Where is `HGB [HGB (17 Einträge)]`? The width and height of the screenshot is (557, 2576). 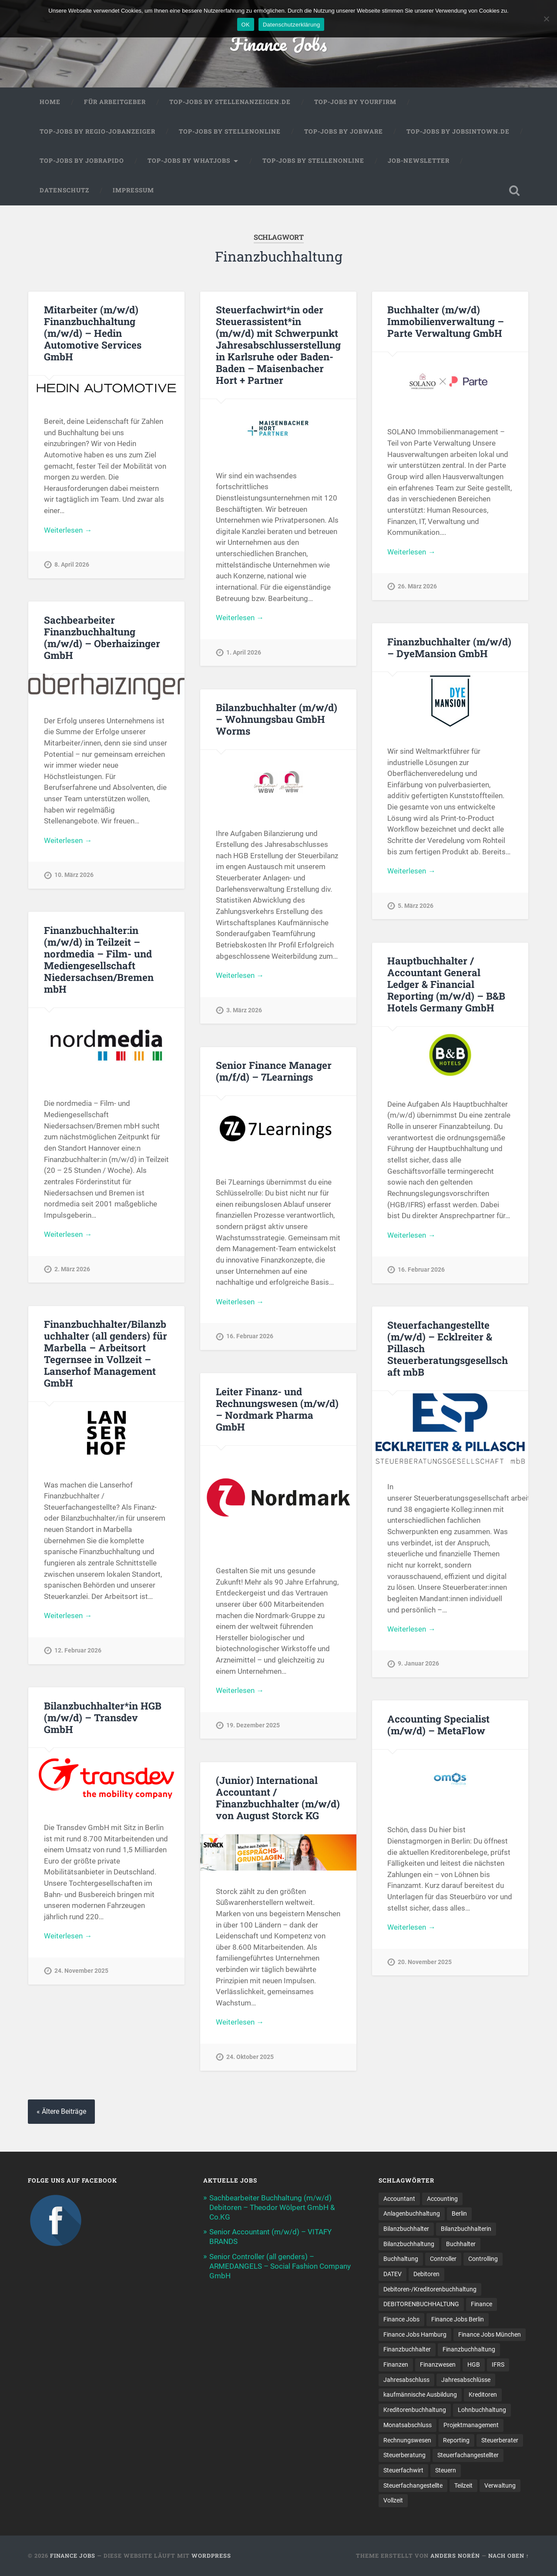 HGB [HGB (17 Einträge)] is located at coordinates (473, 2364).